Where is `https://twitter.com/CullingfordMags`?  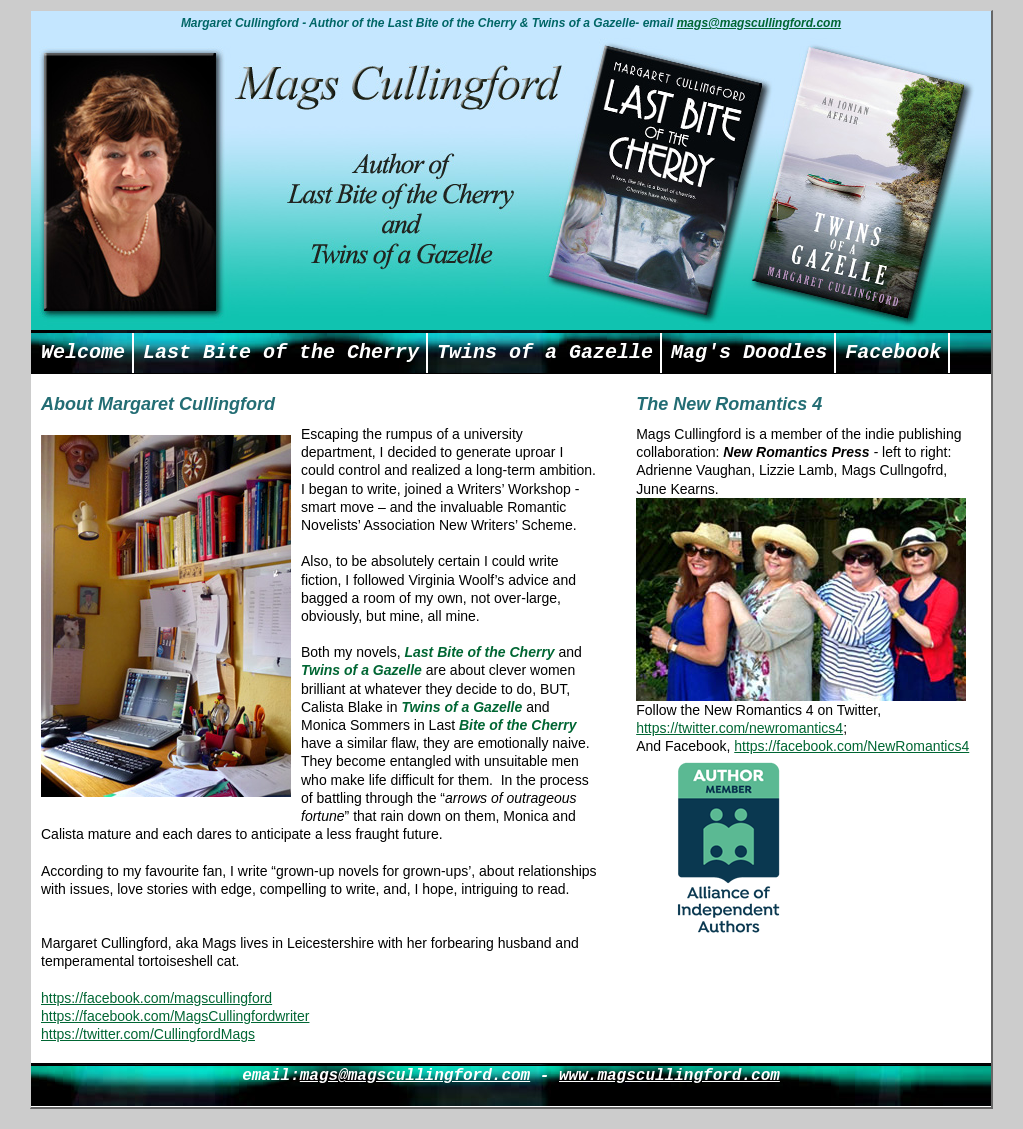 https://twitter.com/CullingfordMags is located at coordinates (148, 1034).